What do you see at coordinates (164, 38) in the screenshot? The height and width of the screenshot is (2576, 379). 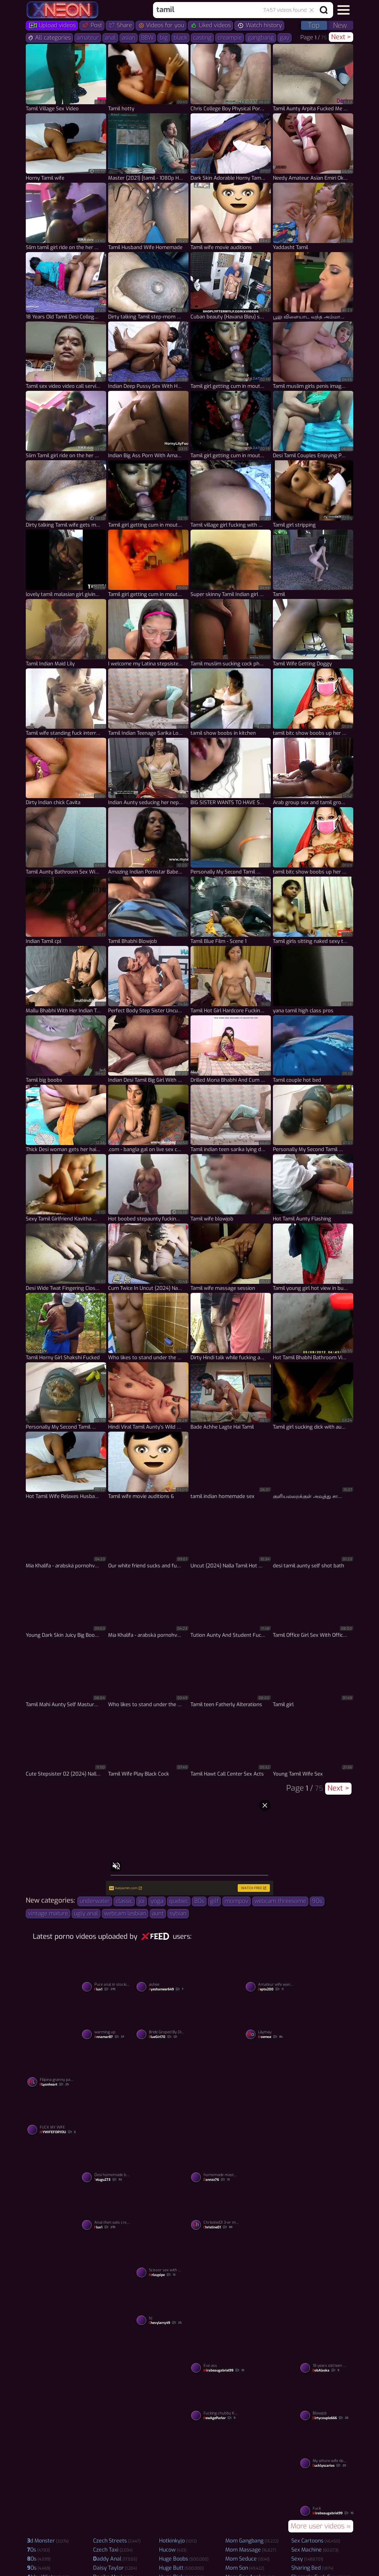 I see `big` at bounding box center [164, 38].